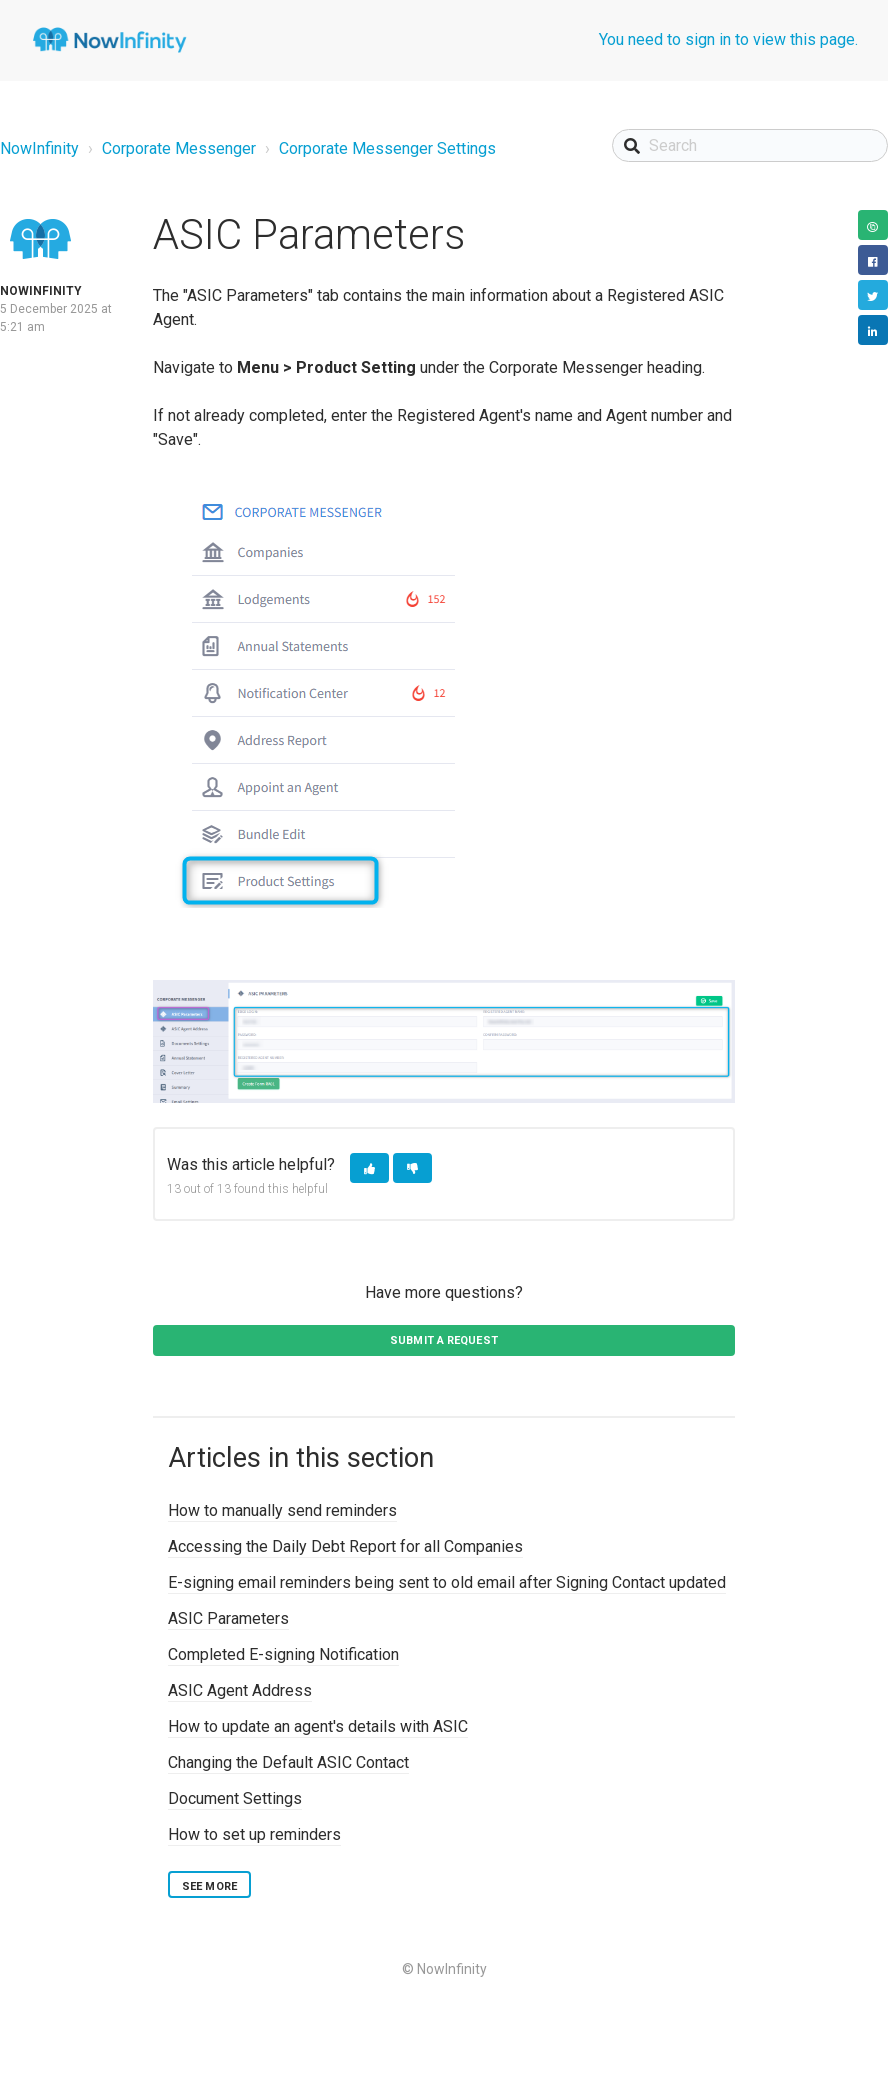  What do you see at coordinates (254, 1834) in the screenshot?
I see `How to set up reminders` at bounding box center [254, 1834].